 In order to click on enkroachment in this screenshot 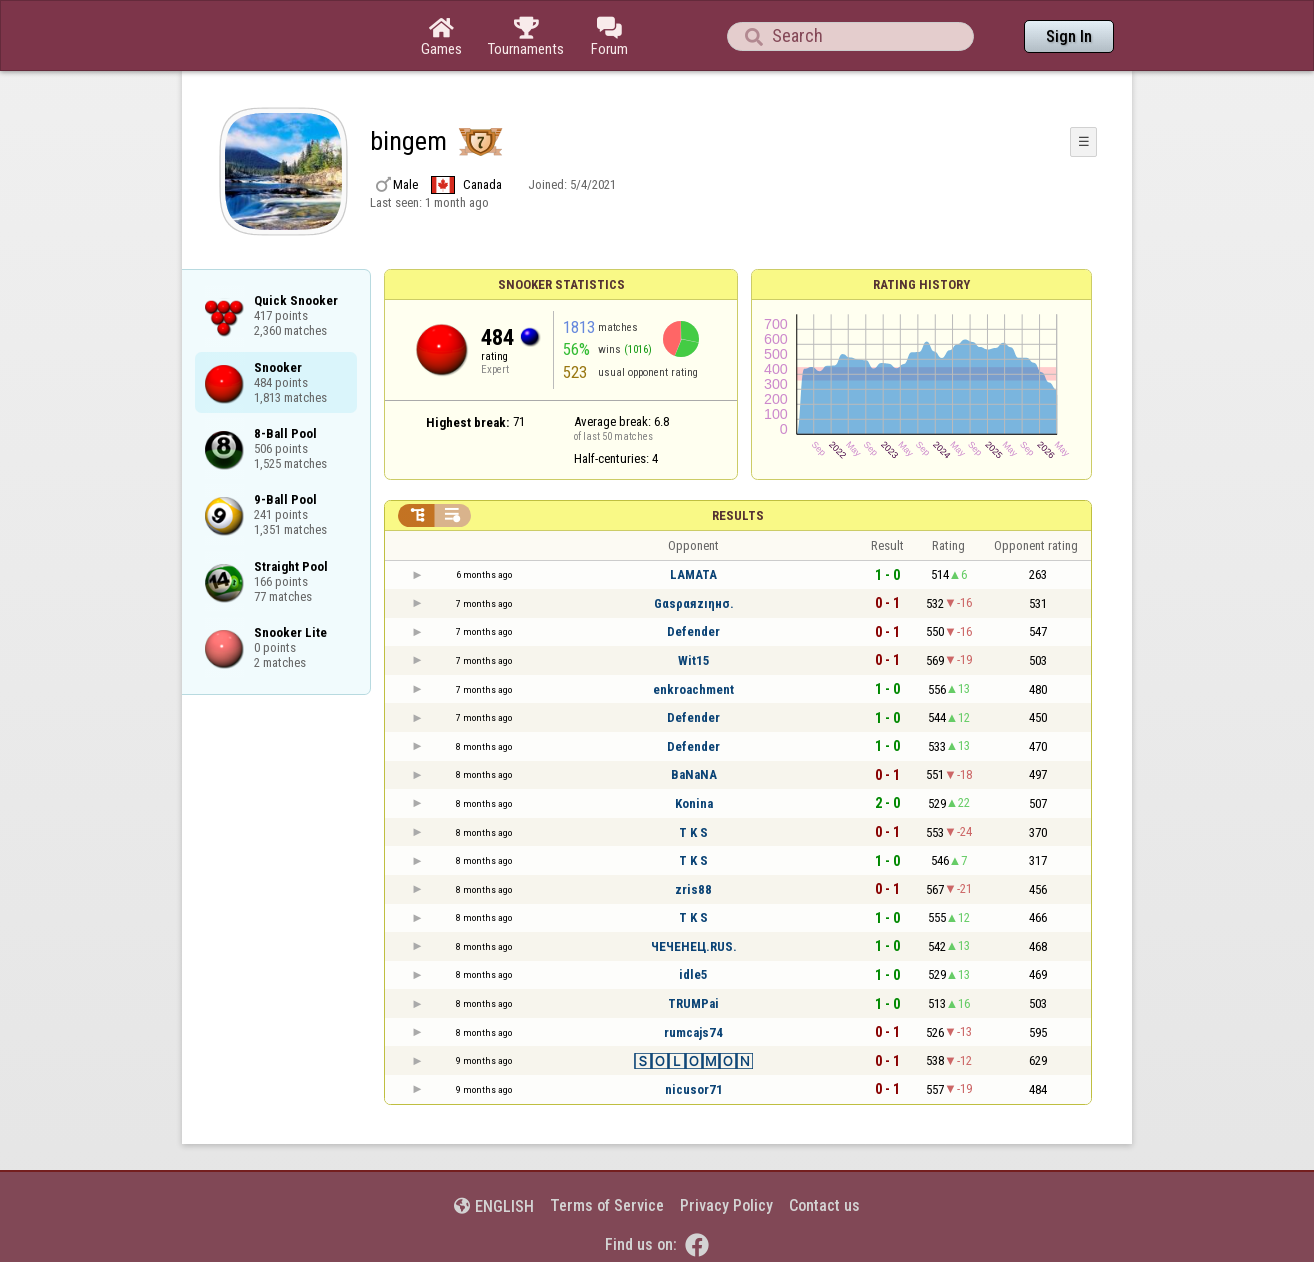, I will do `click(693, 689)`.